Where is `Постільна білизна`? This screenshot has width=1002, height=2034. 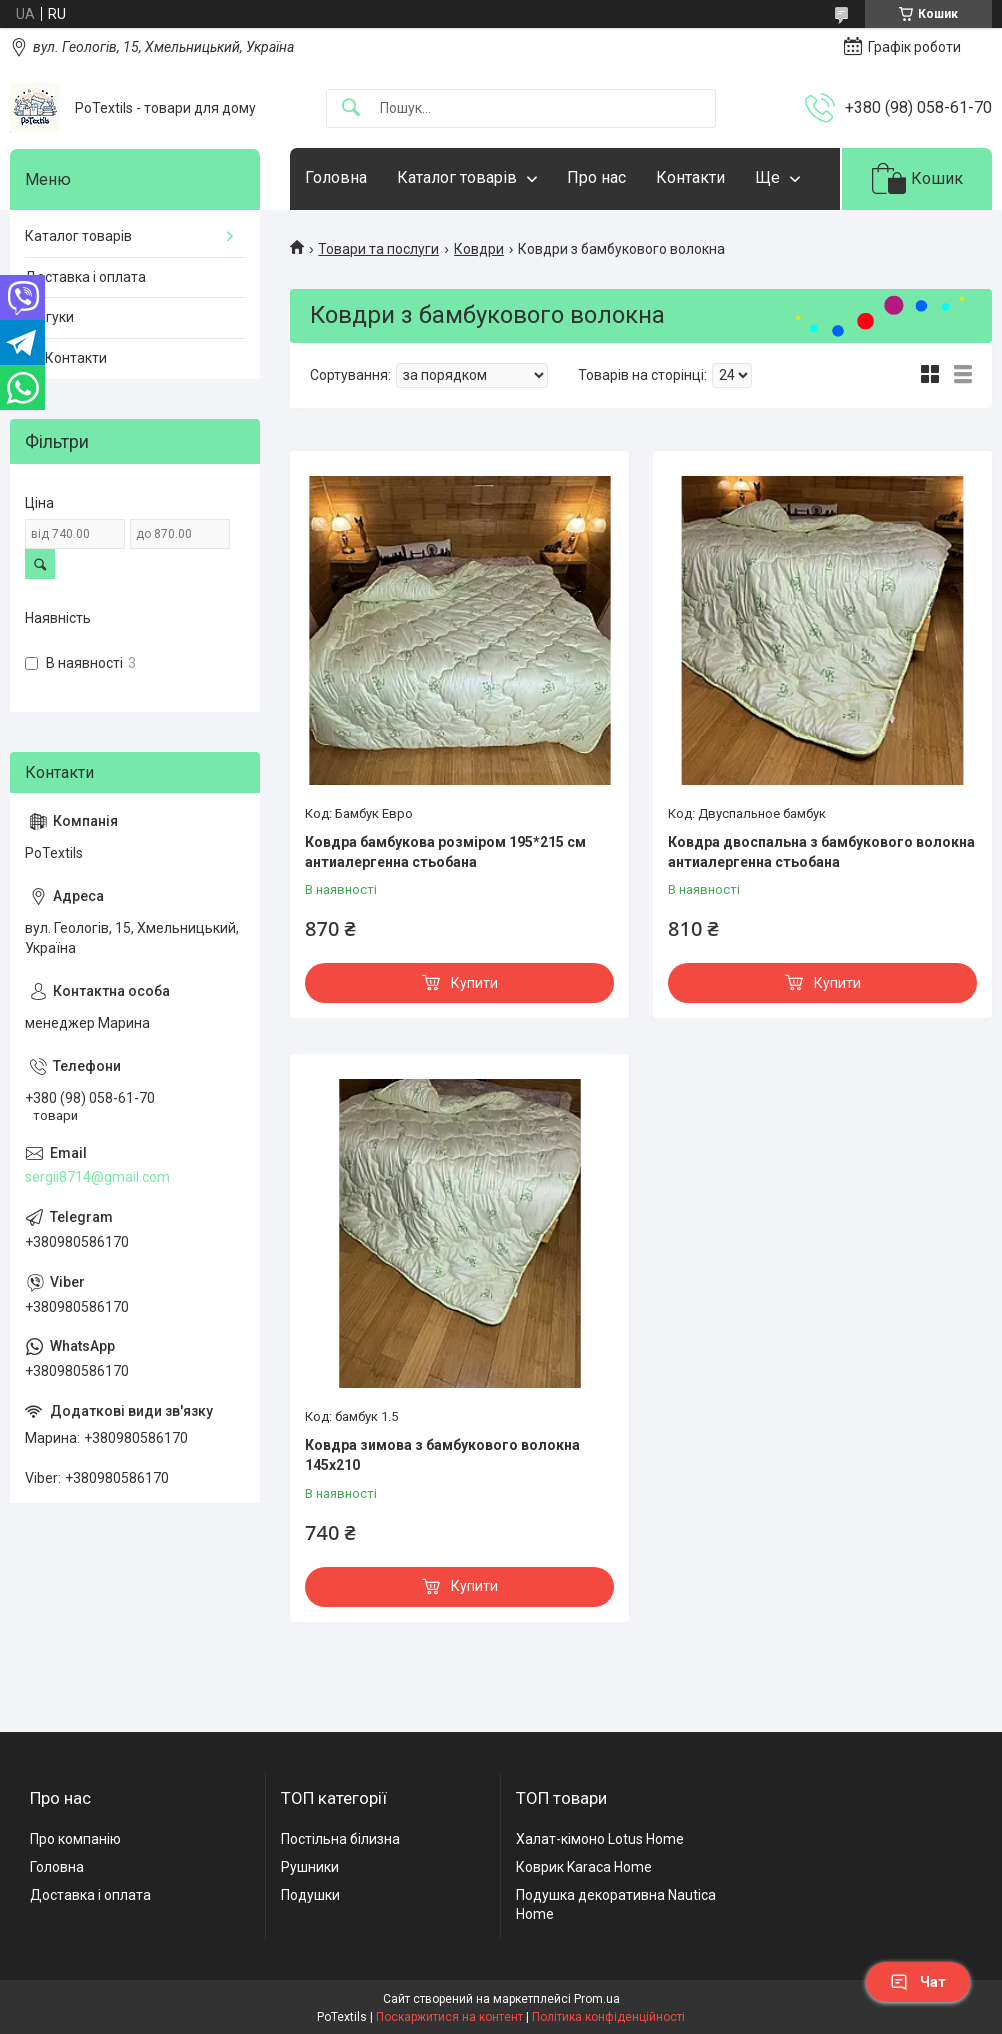 Постільна білизна is located at coordinates (340, 1839).